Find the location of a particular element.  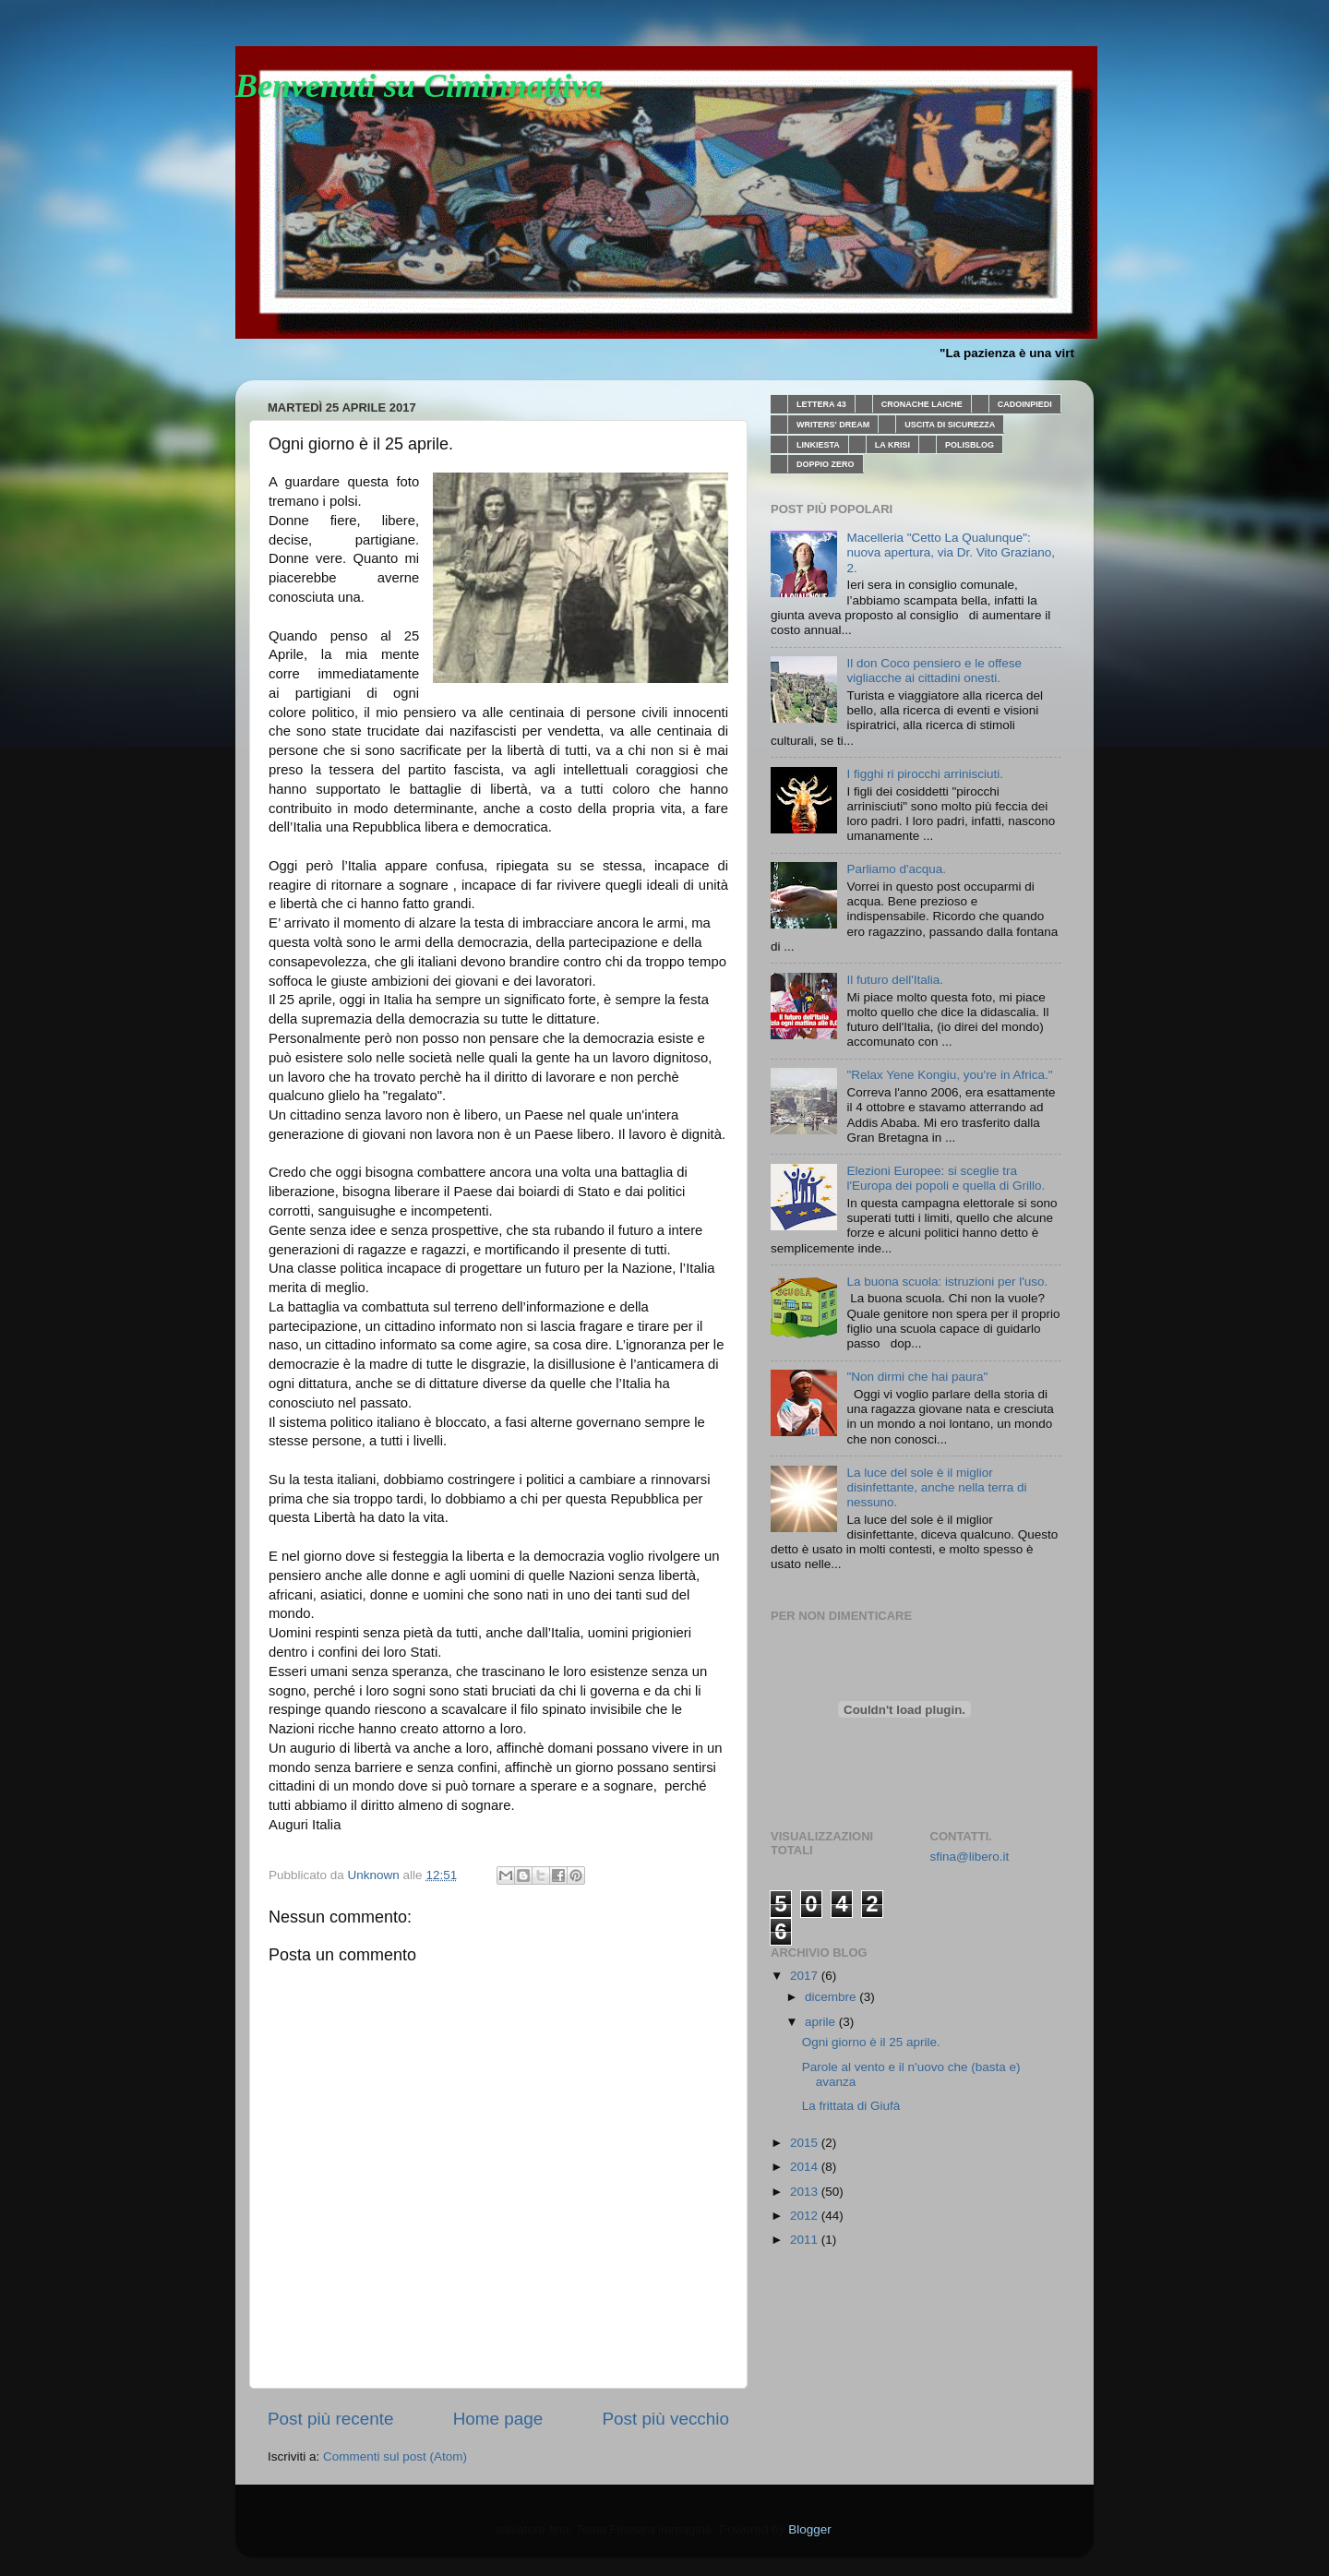

2013 is located at coordinates (805, 2192).